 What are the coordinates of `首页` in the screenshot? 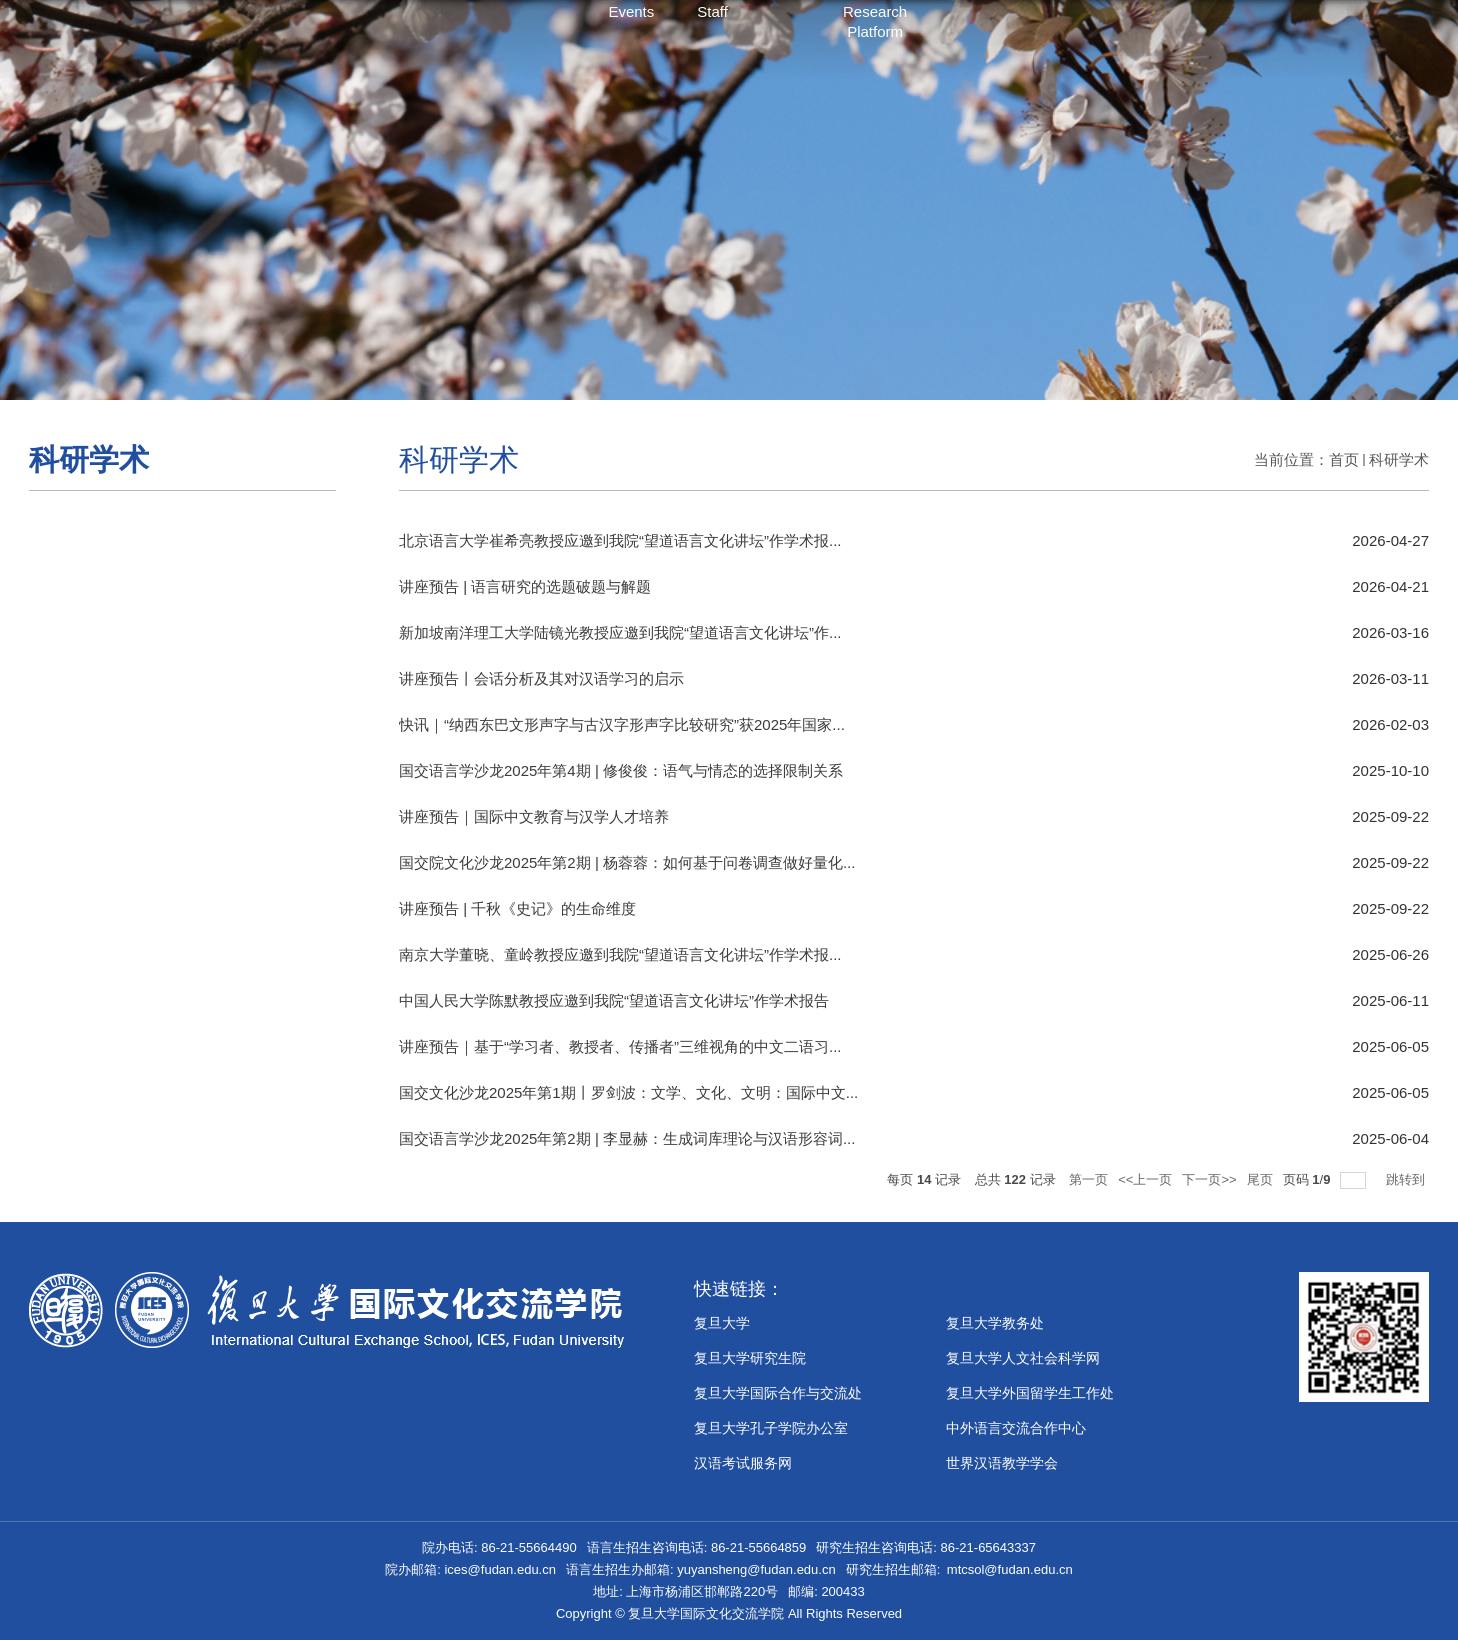 It's located at (1344, 459).